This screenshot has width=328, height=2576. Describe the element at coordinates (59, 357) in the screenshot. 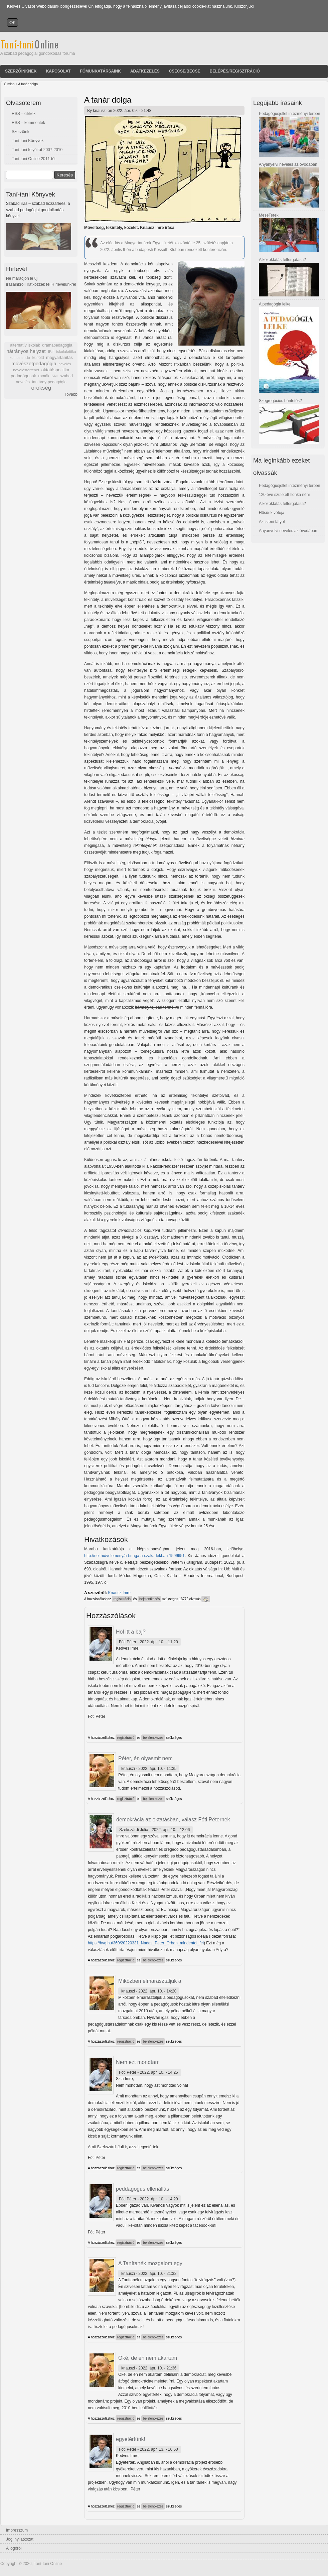

I see `magyartanítás` at that location.